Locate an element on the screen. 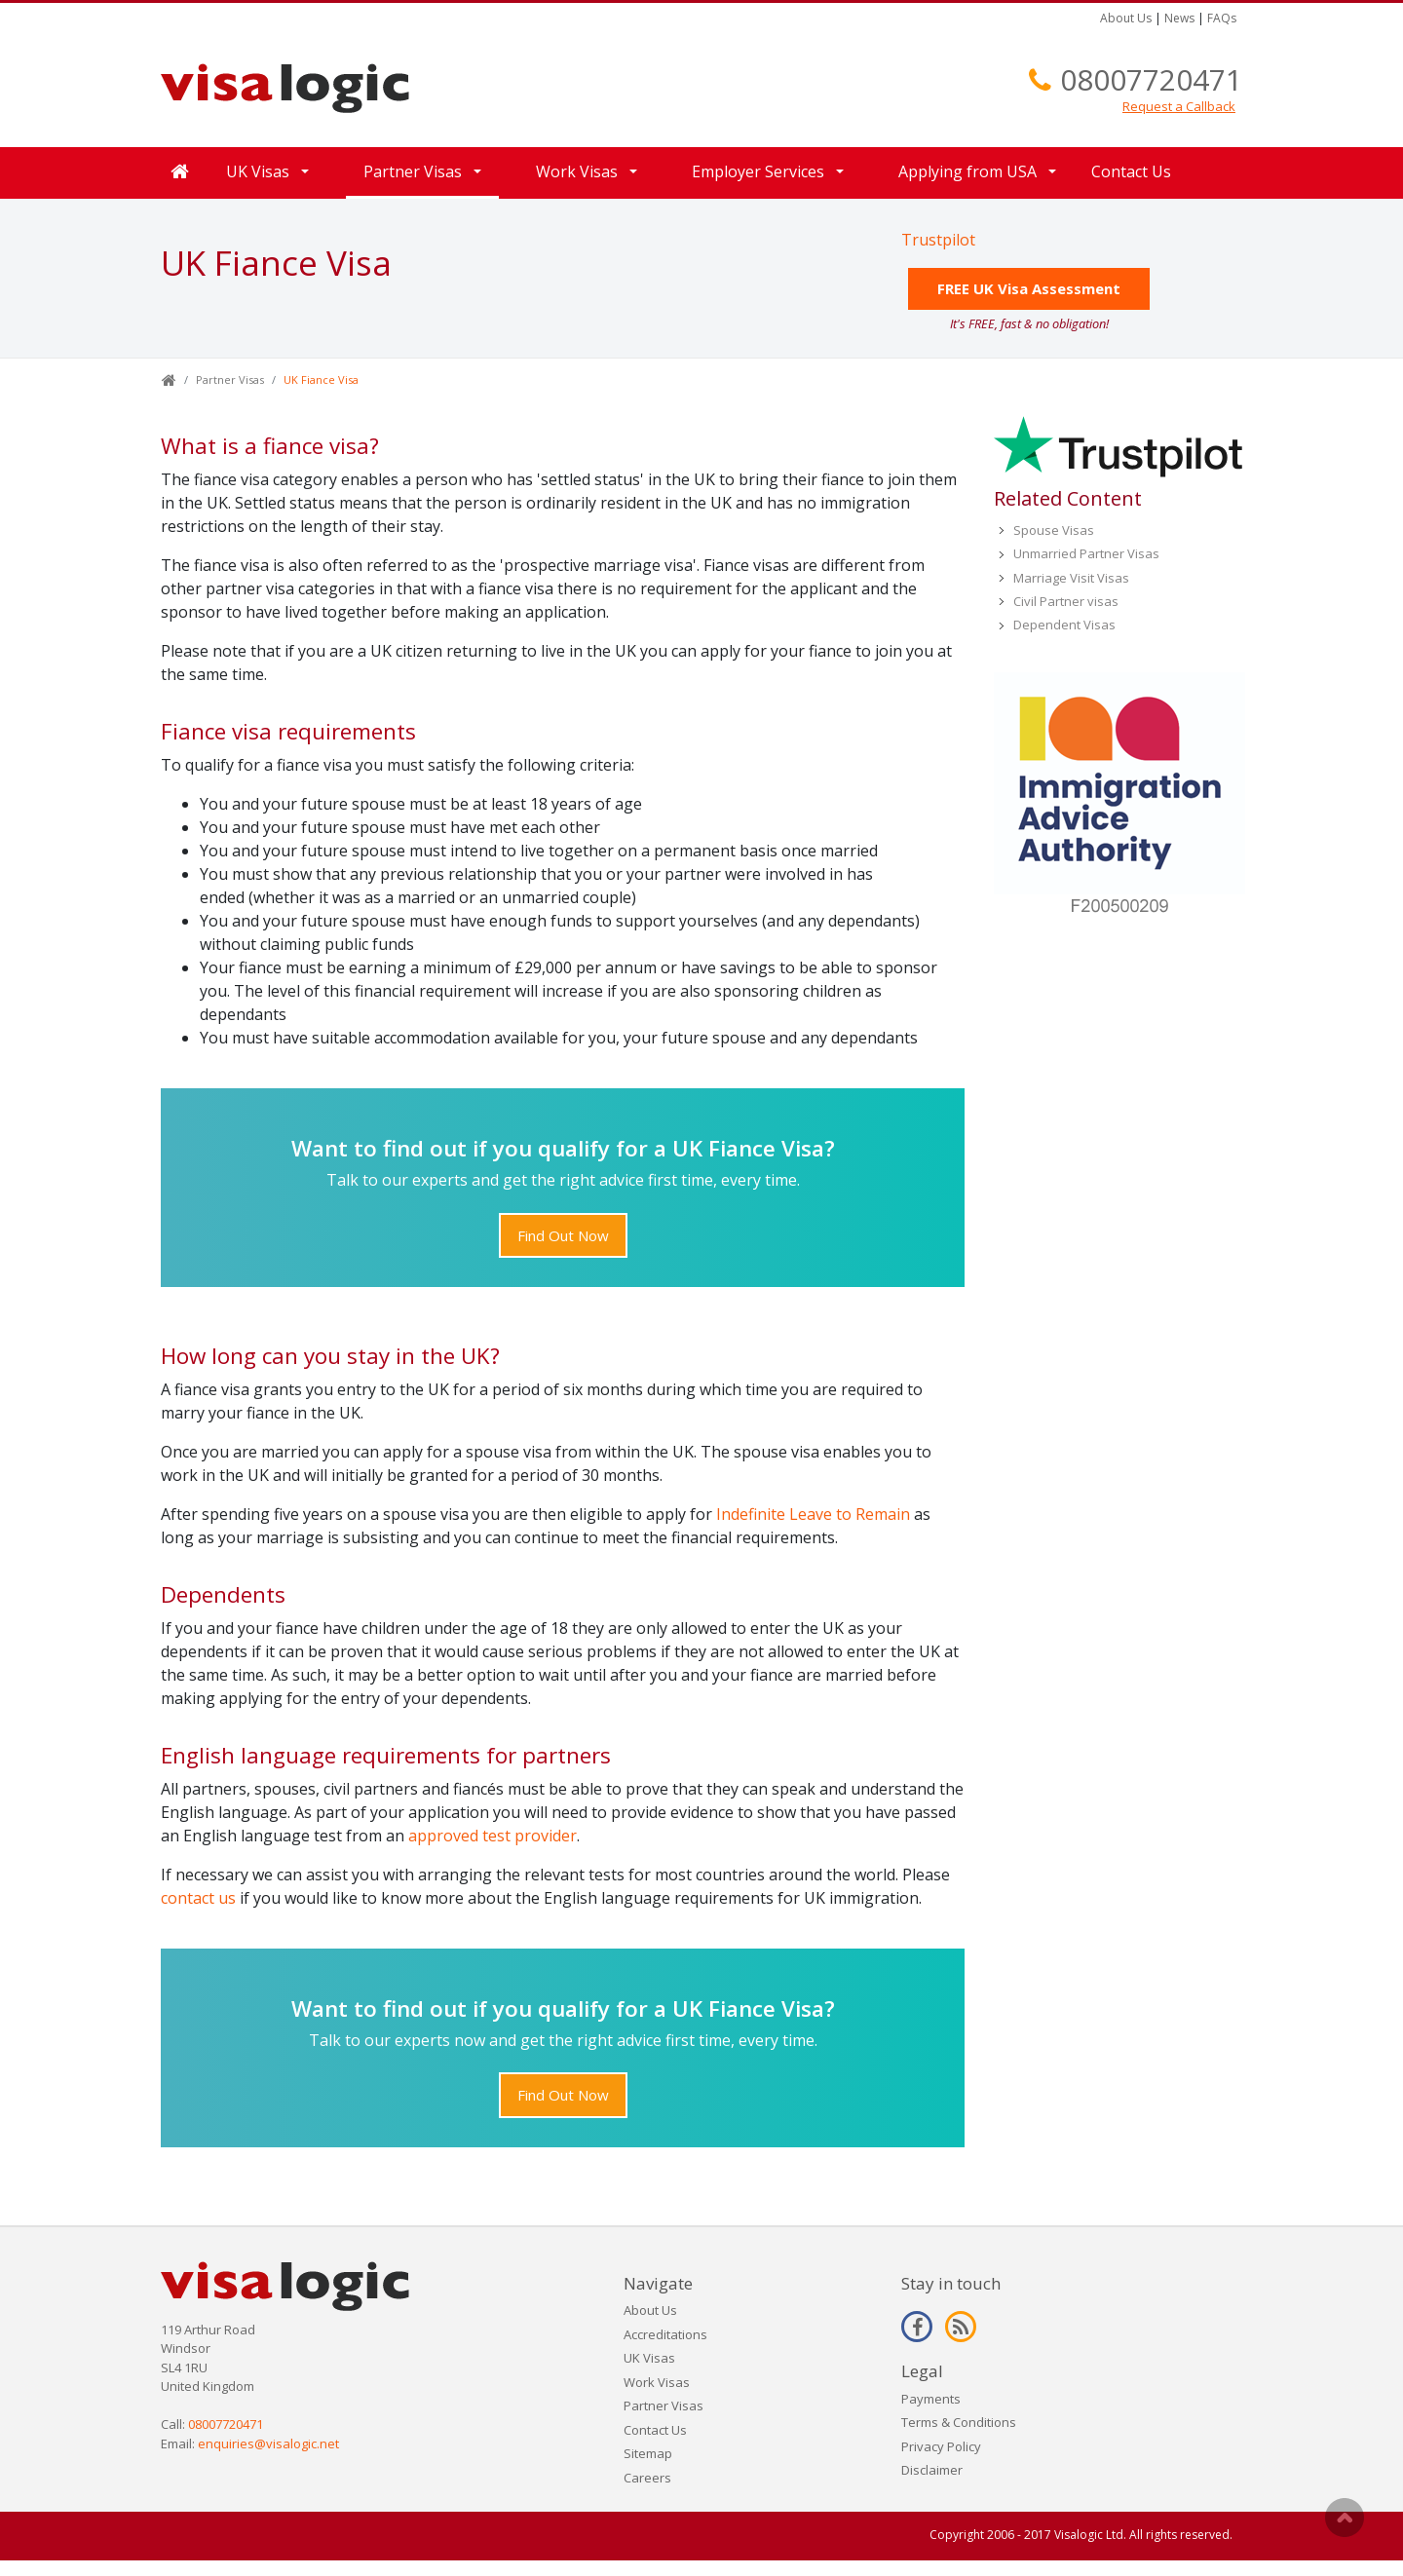 This screenshot has width=1403, height=2576. Accreditations is located at coordinates (665, 2334).